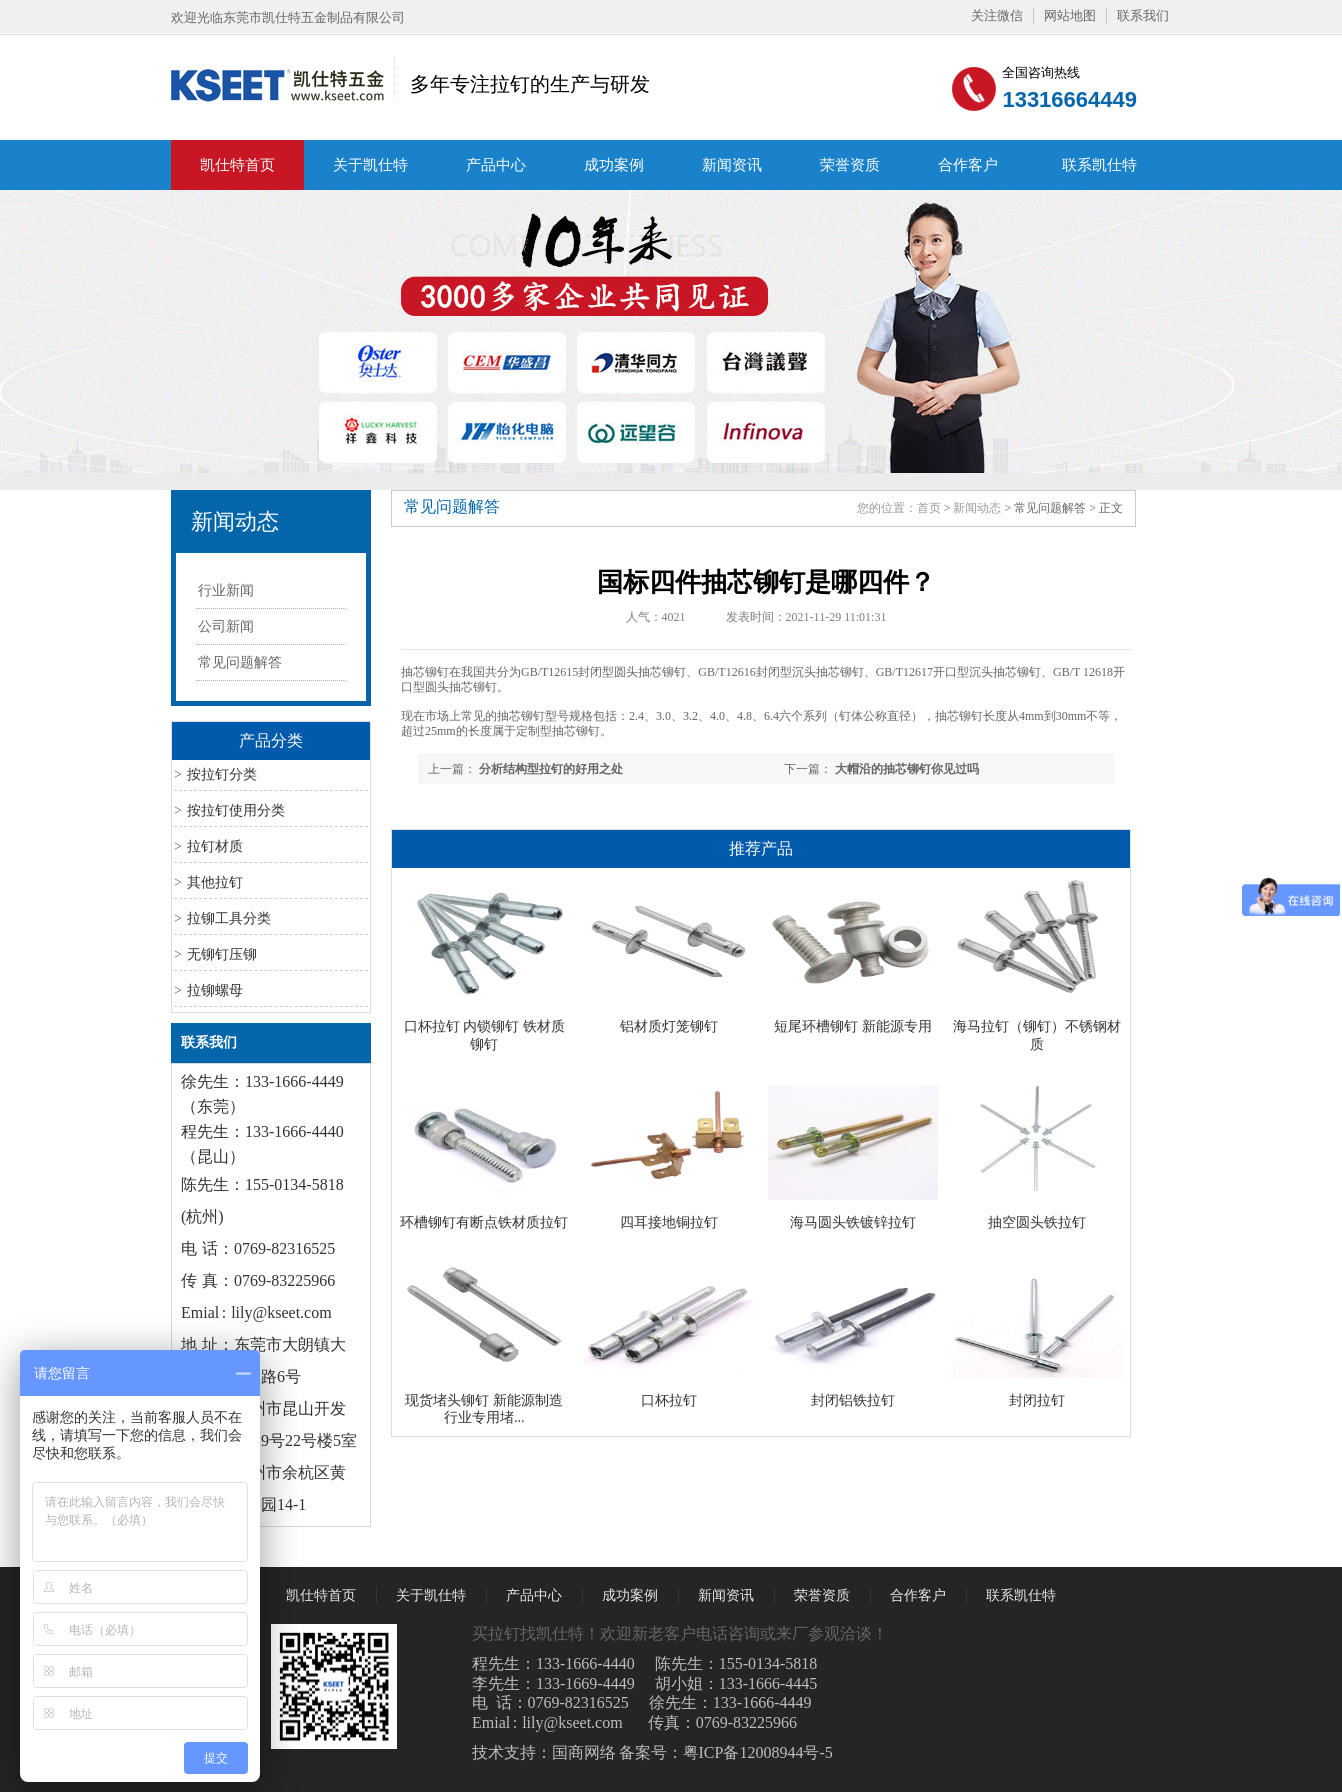 This screenshot has width=1342, height=1792. Describe the element at coordinates (222, 954) in the screenshot. I see `无铆钉压铆` at that location.